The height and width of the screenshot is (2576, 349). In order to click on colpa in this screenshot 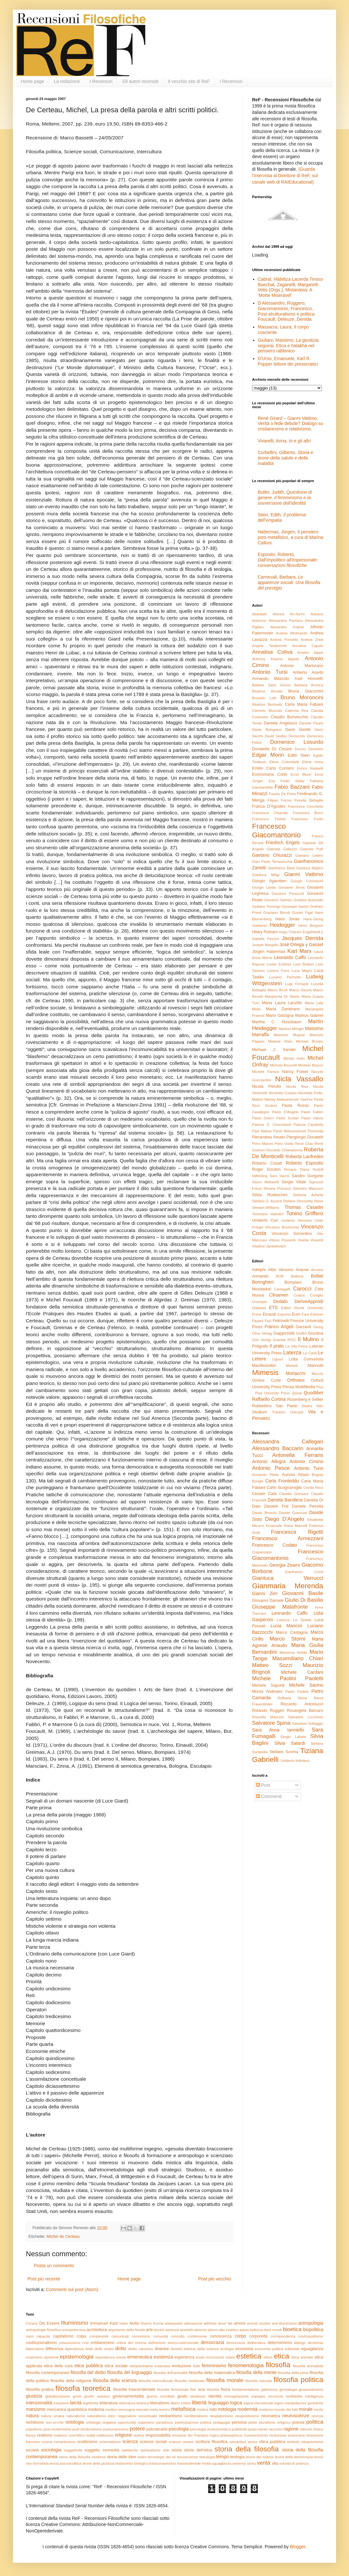, I will do `click(81, 2336)`.